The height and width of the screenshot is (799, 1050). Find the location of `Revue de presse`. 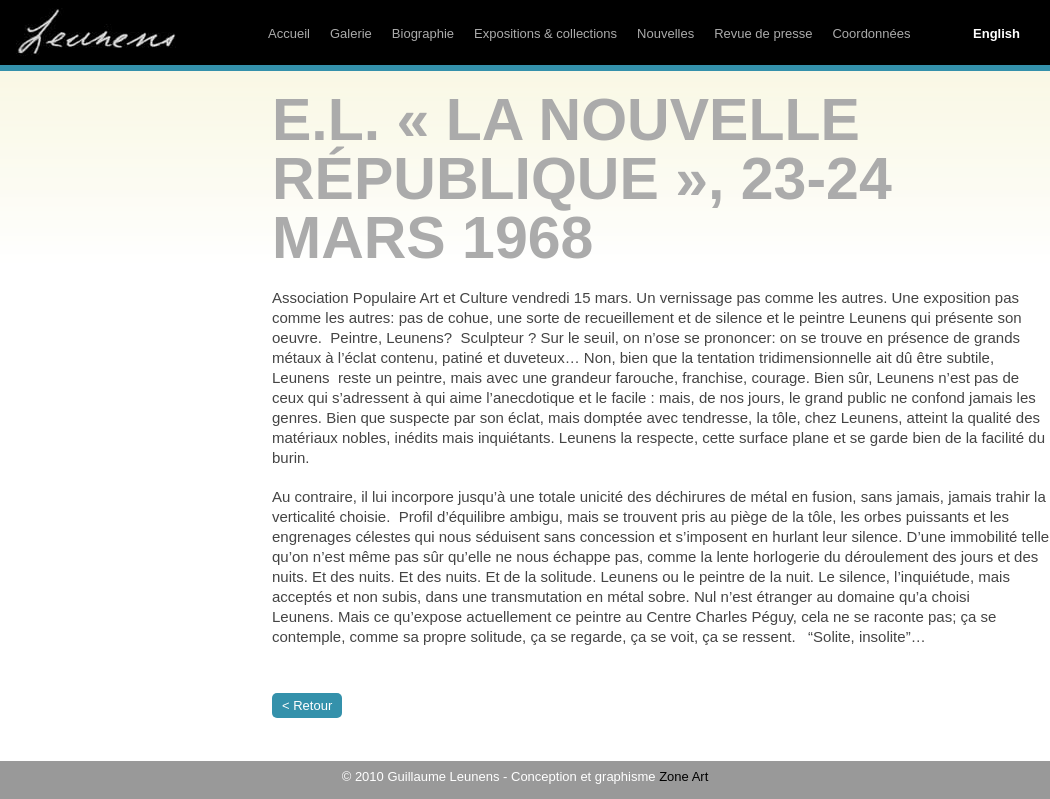

Revue de presse is located at coordinates (763, 33).